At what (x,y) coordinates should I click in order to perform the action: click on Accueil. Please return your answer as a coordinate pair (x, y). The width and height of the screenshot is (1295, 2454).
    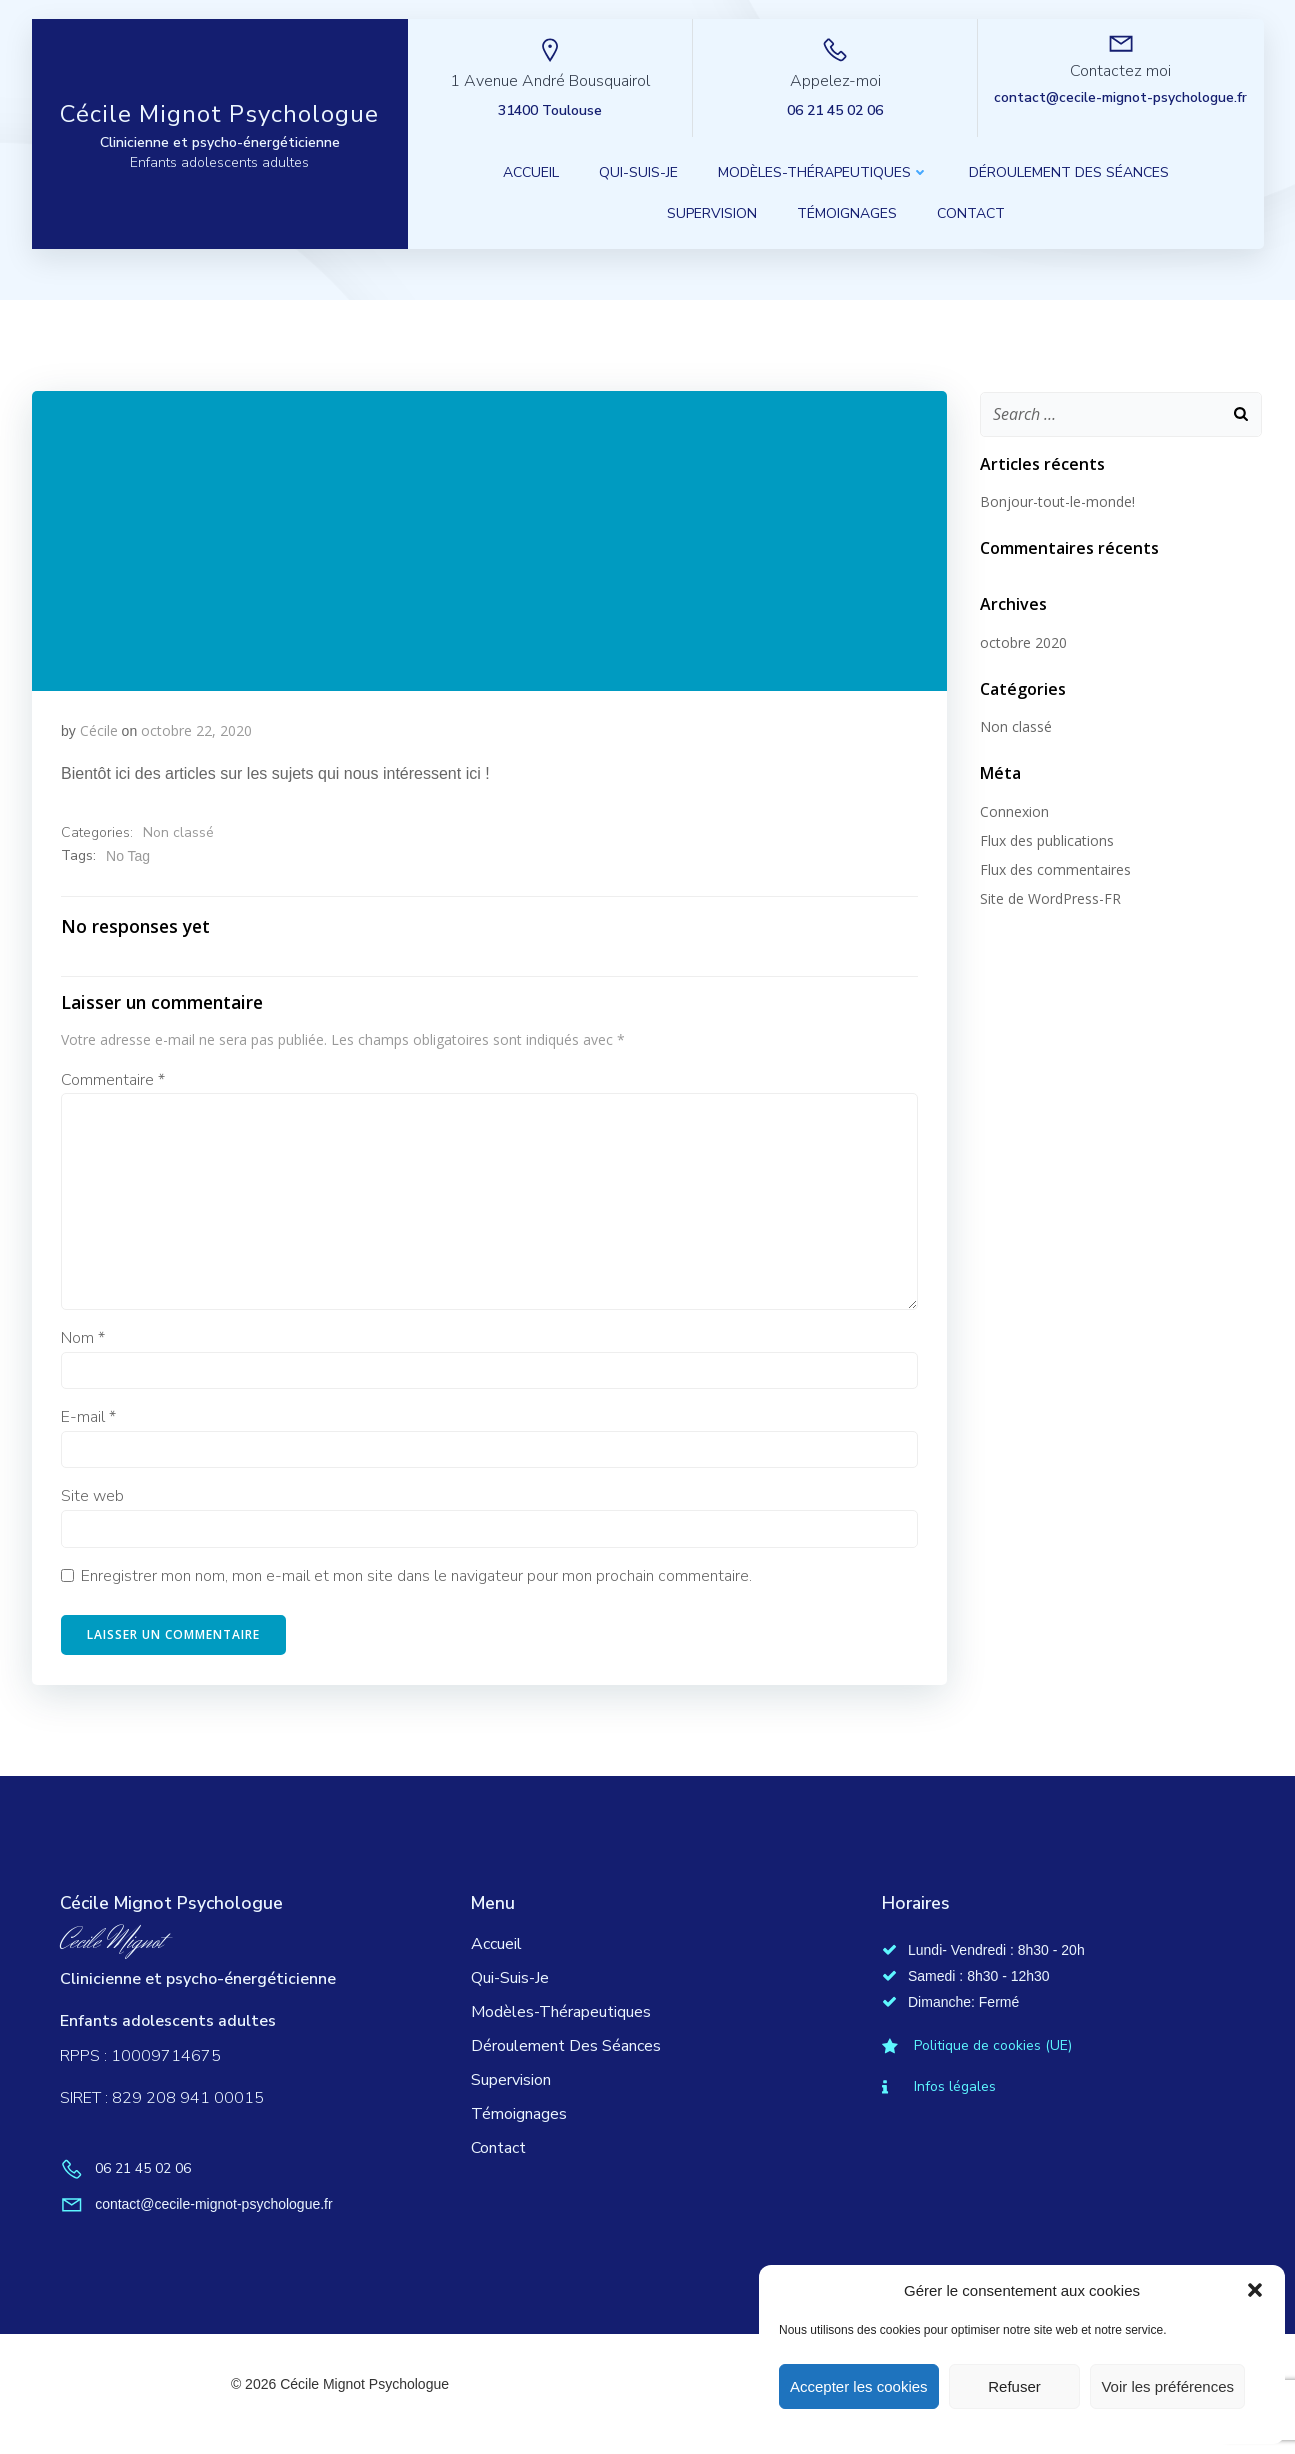
    Looking at the image, I should click on (532, 174).